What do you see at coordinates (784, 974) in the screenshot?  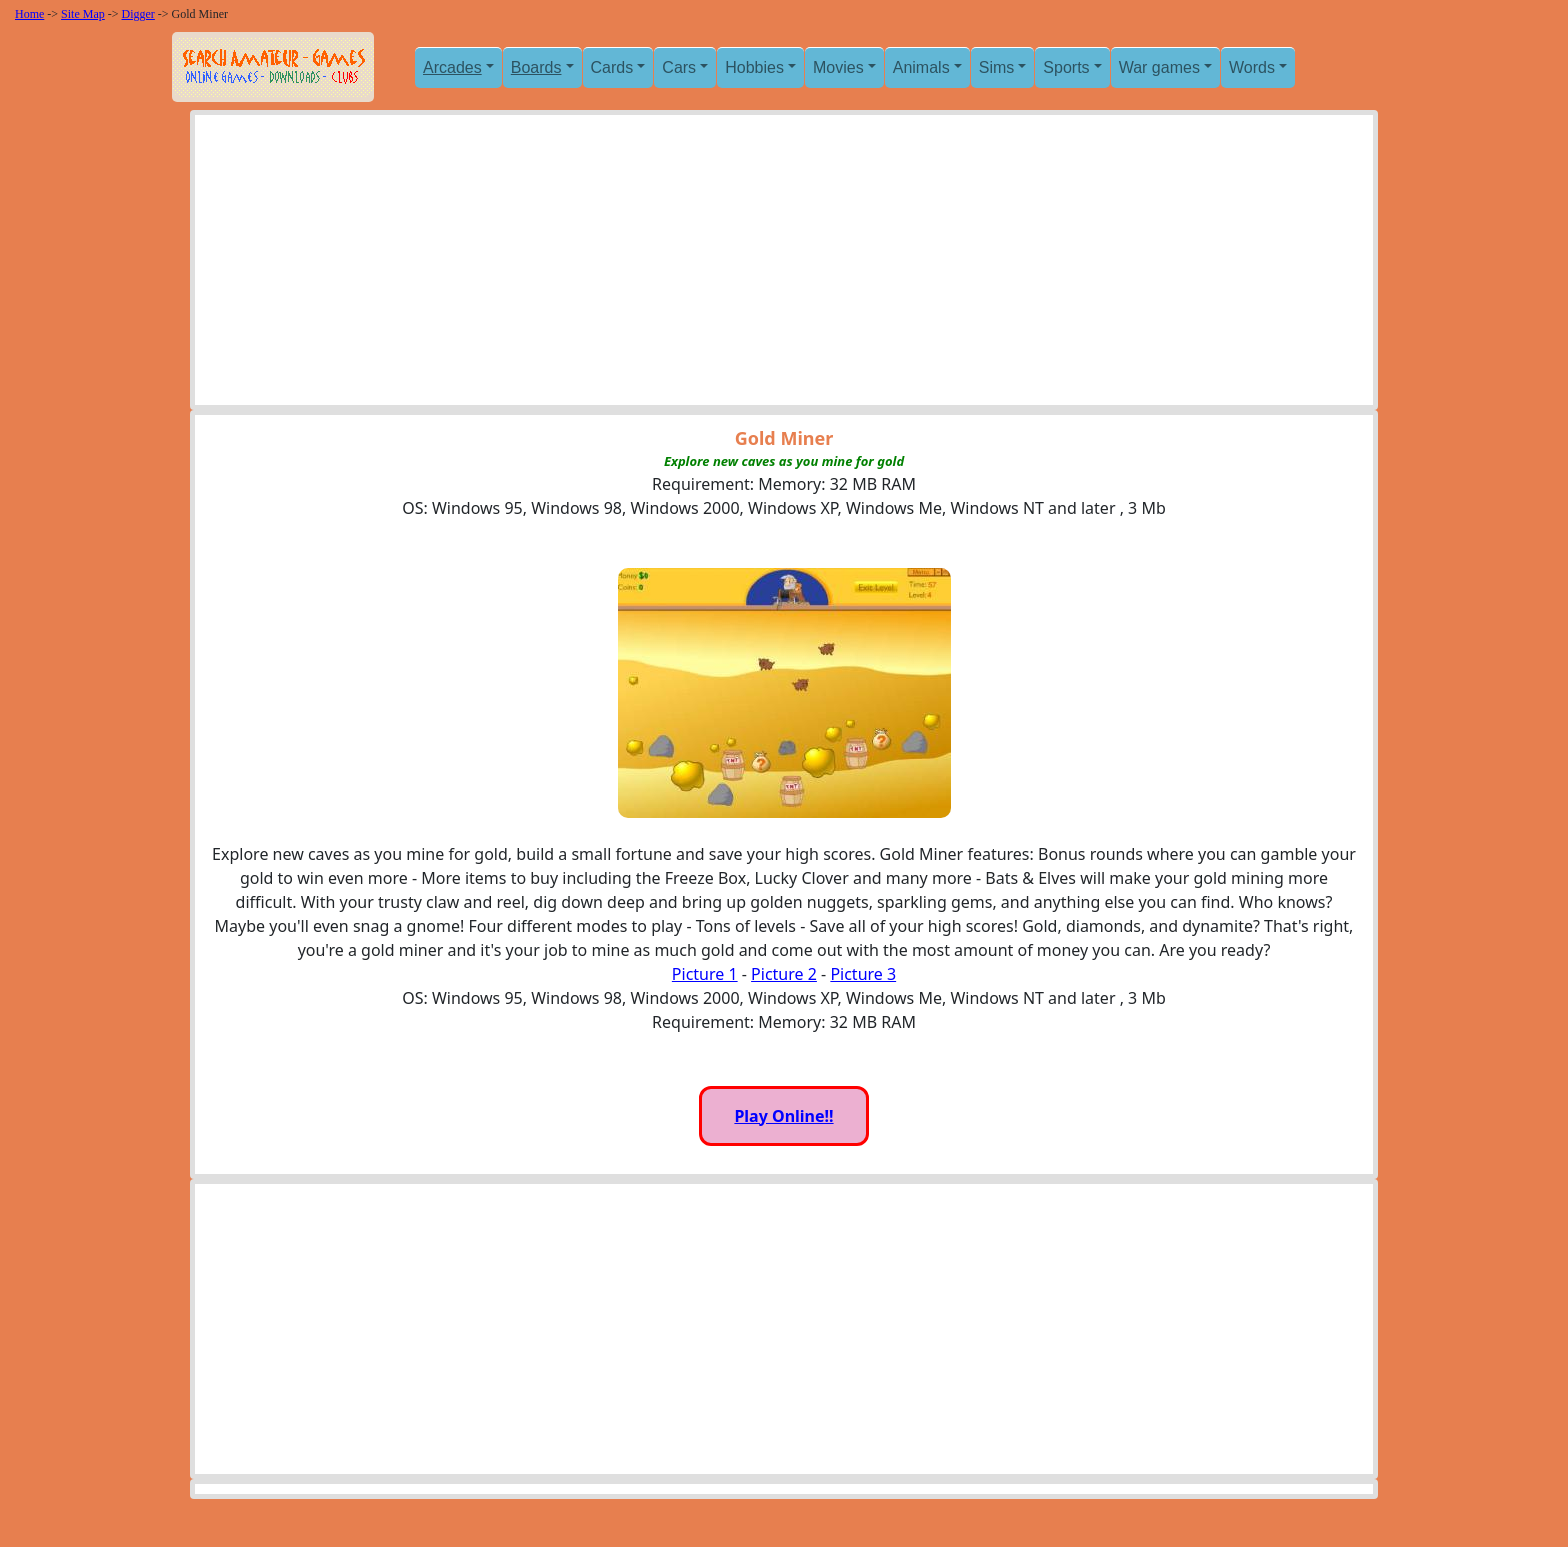 I see `Picture 2` at bounding box center [784, 974].